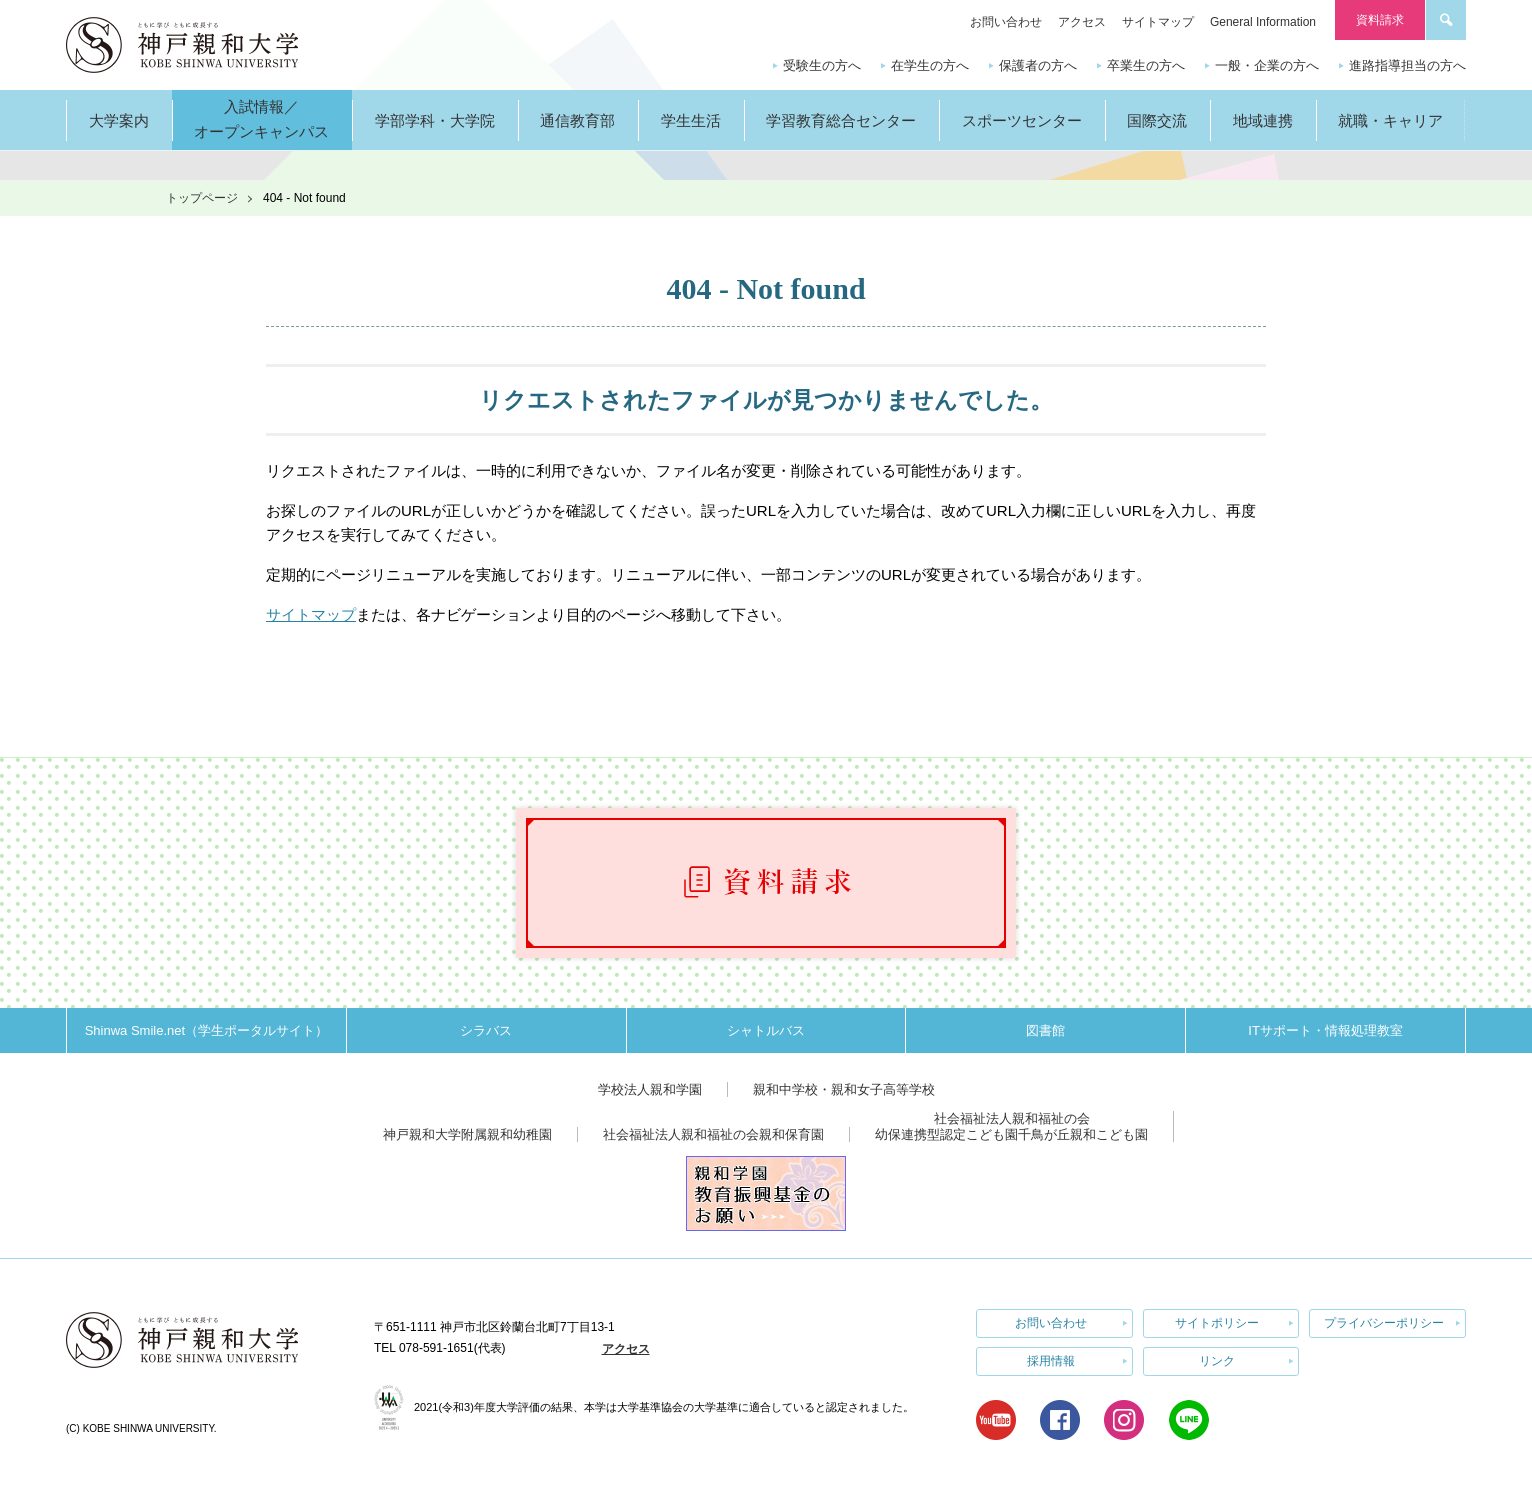 This screenshot has width=1532, height=1495. Describe the element at coordinates (1263, 22) in the screenshot. I see `General Information` at that location.